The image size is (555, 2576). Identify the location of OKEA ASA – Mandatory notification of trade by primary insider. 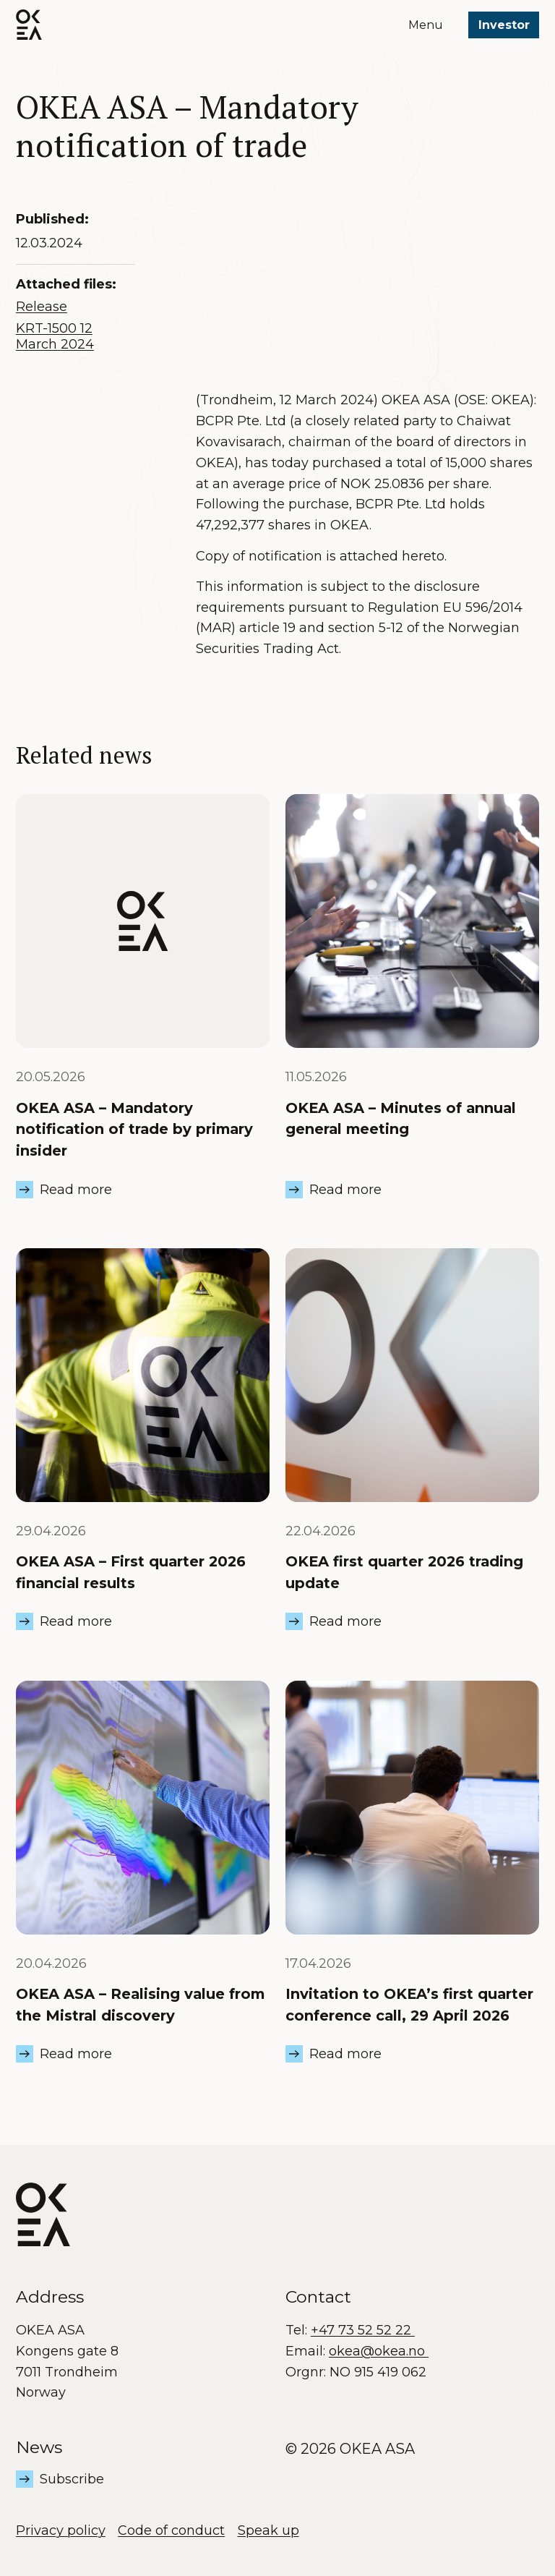
(134, 1129).